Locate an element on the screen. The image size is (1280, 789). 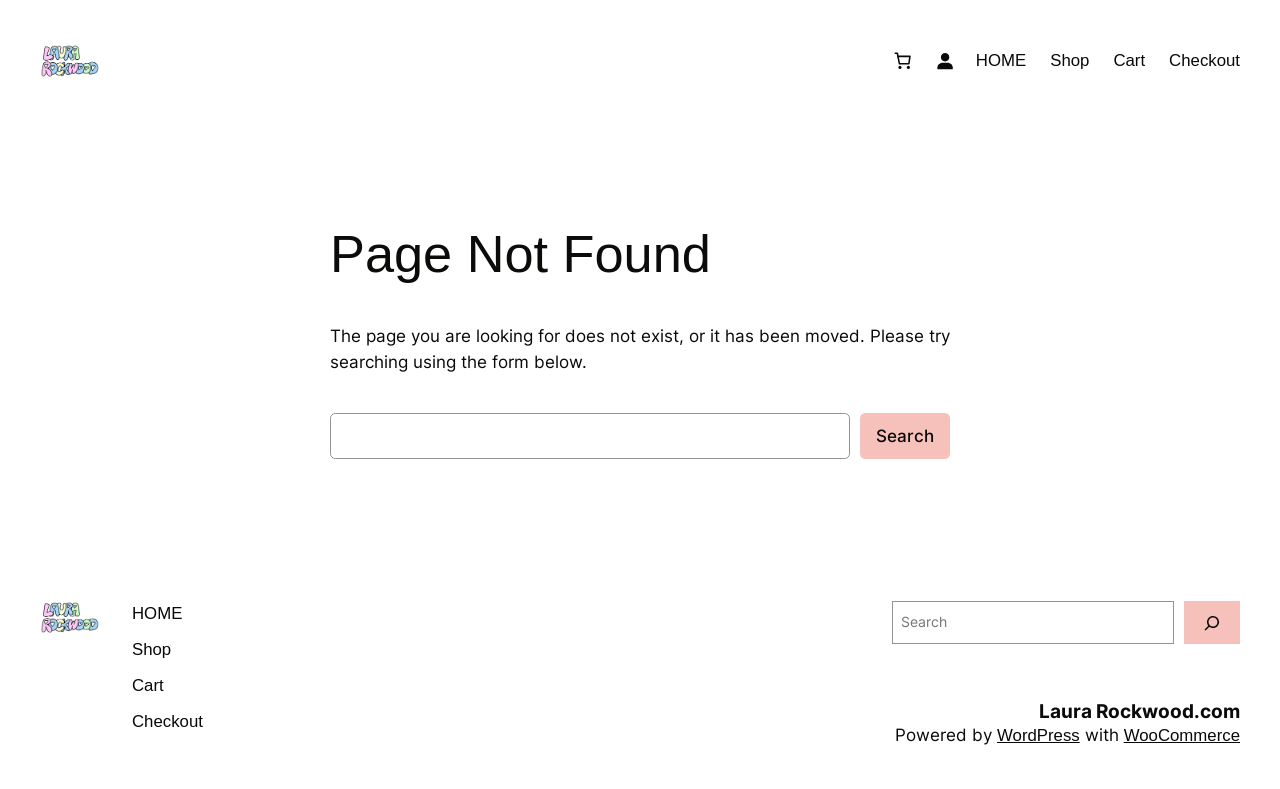
Search is located at coordinates (905, 436).